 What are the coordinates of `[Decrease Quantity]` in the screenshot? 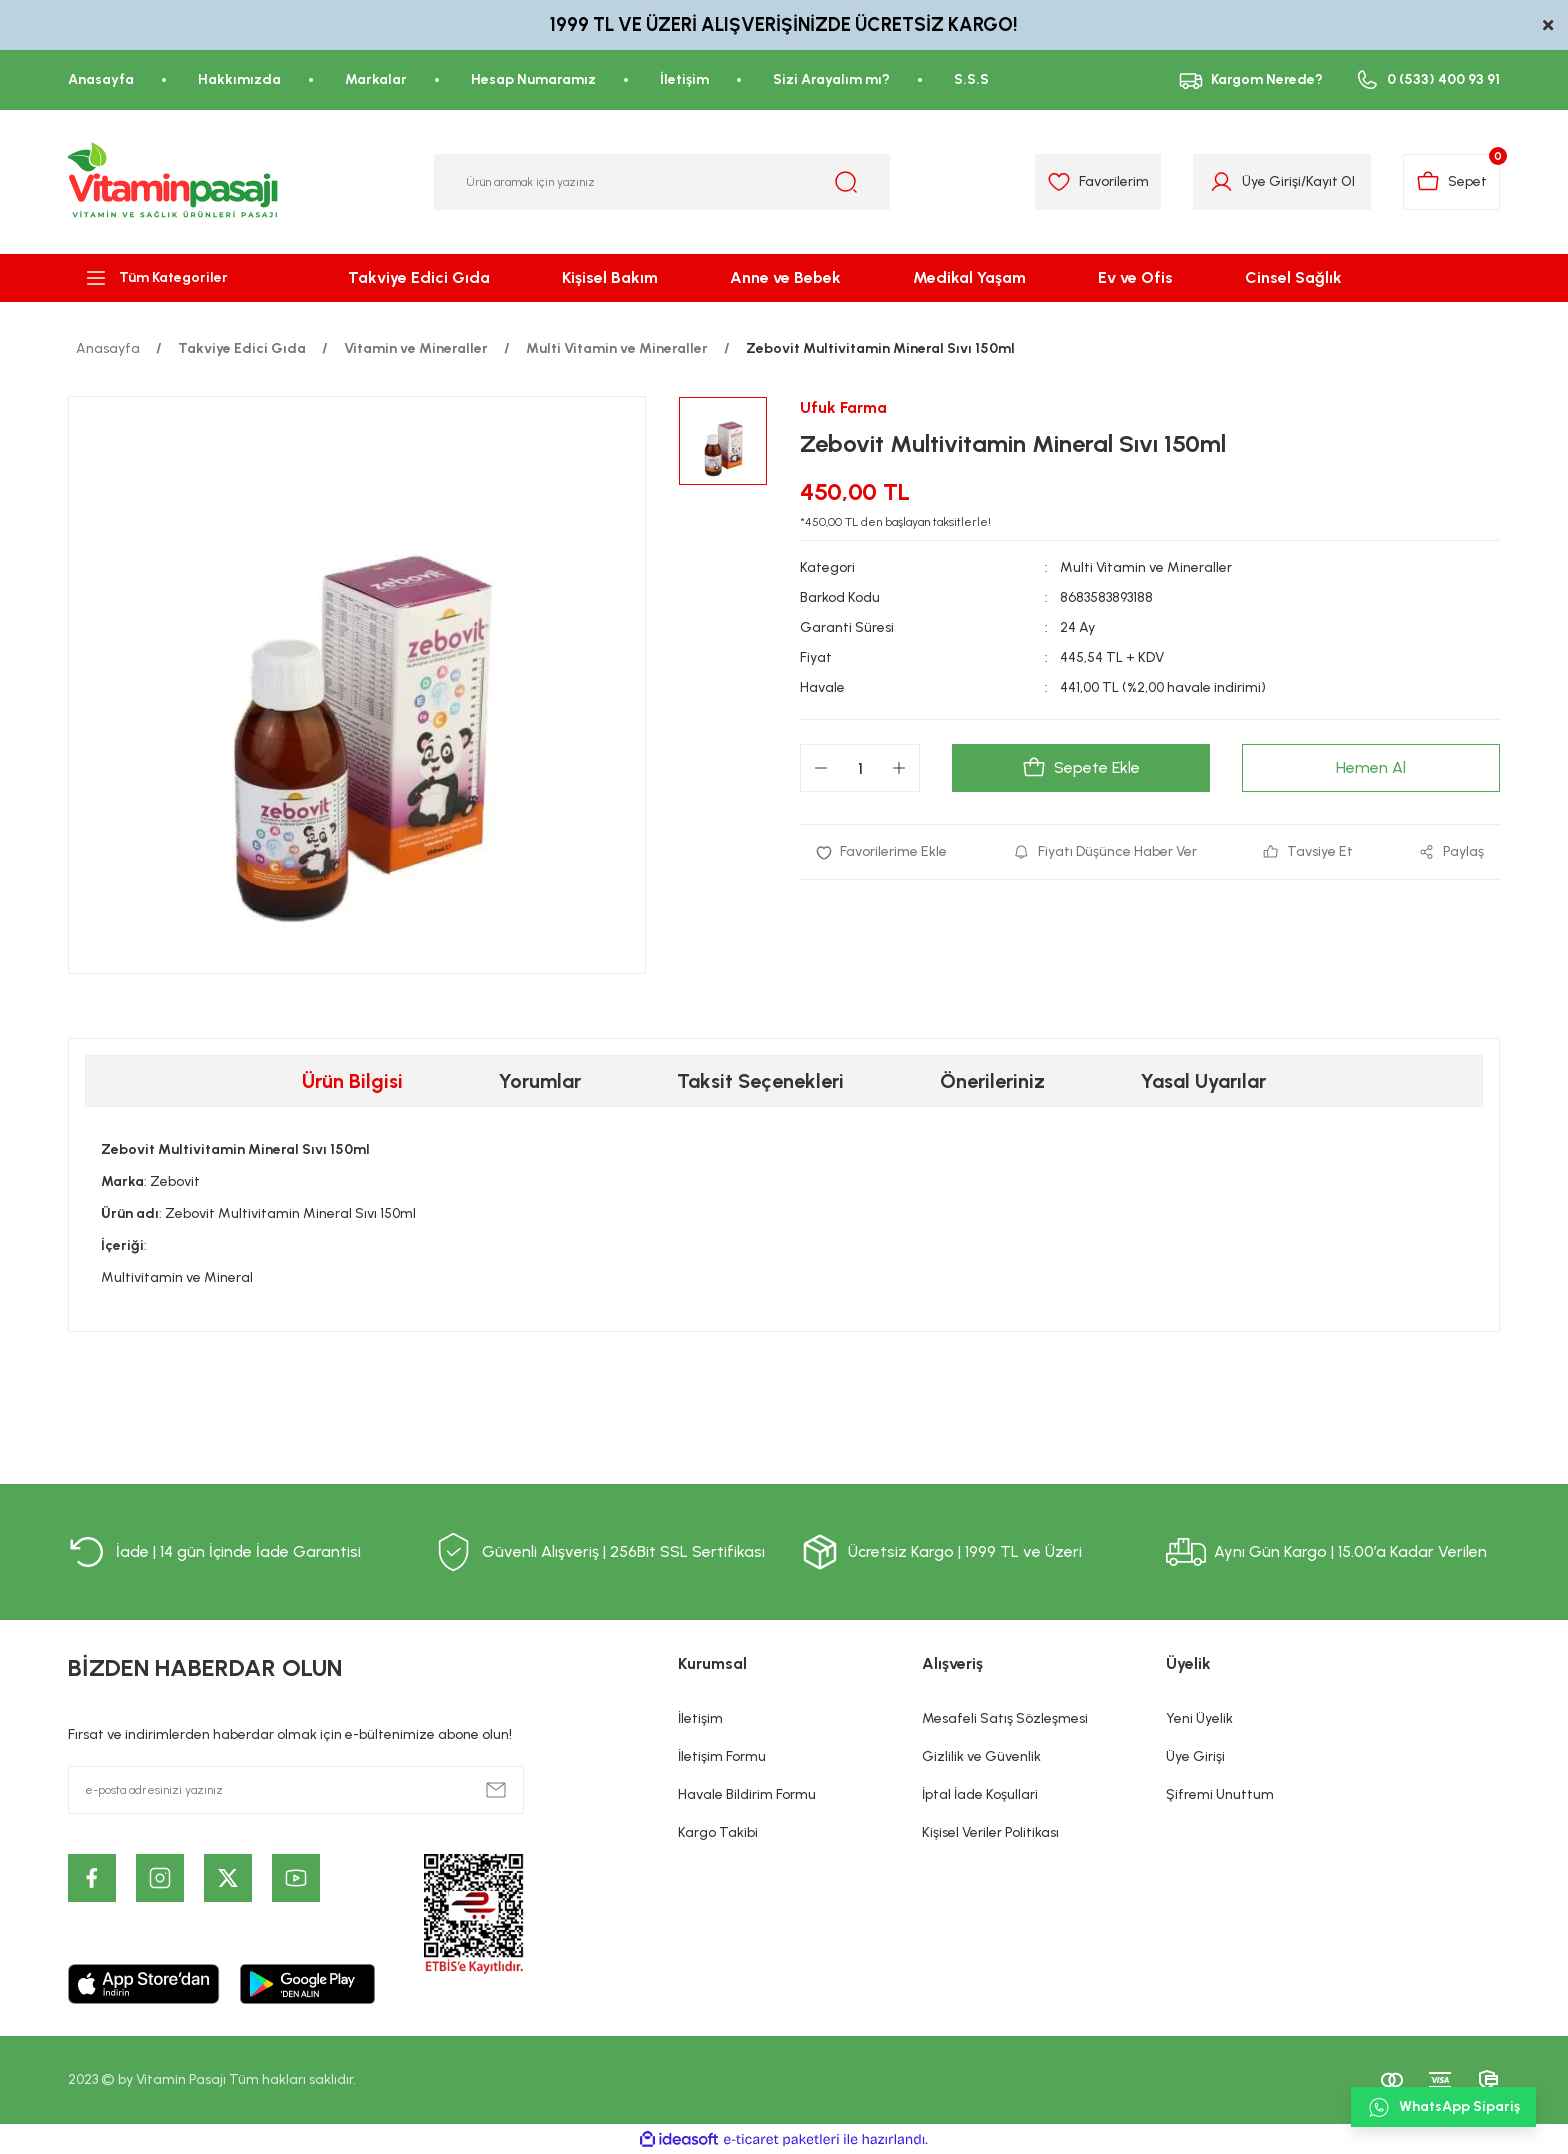 It's located at (821, 768).